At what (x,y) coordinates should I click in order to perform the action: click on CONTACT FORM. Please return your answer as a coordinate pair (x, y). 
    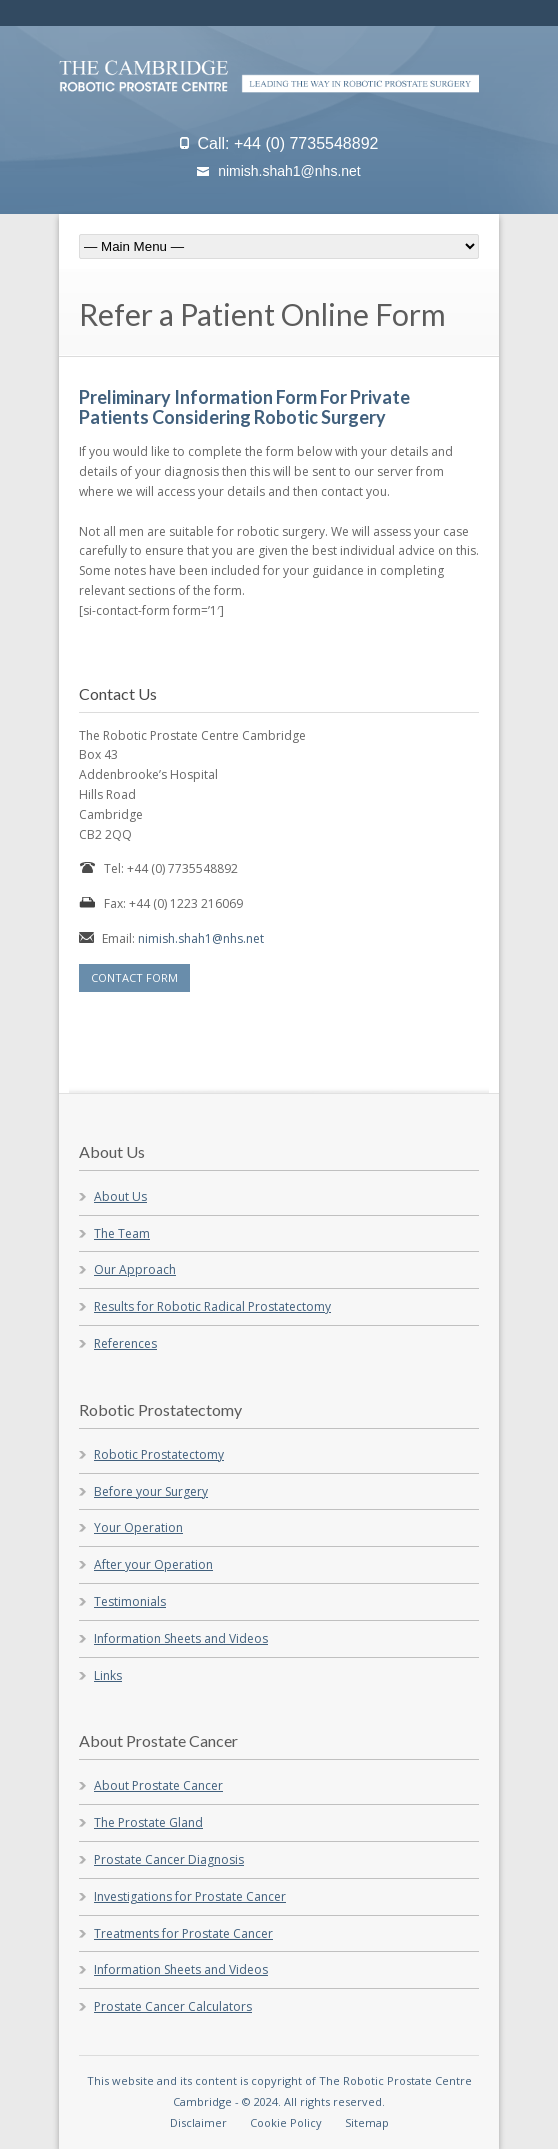
    Looking at the image, I should click on (134, 977).